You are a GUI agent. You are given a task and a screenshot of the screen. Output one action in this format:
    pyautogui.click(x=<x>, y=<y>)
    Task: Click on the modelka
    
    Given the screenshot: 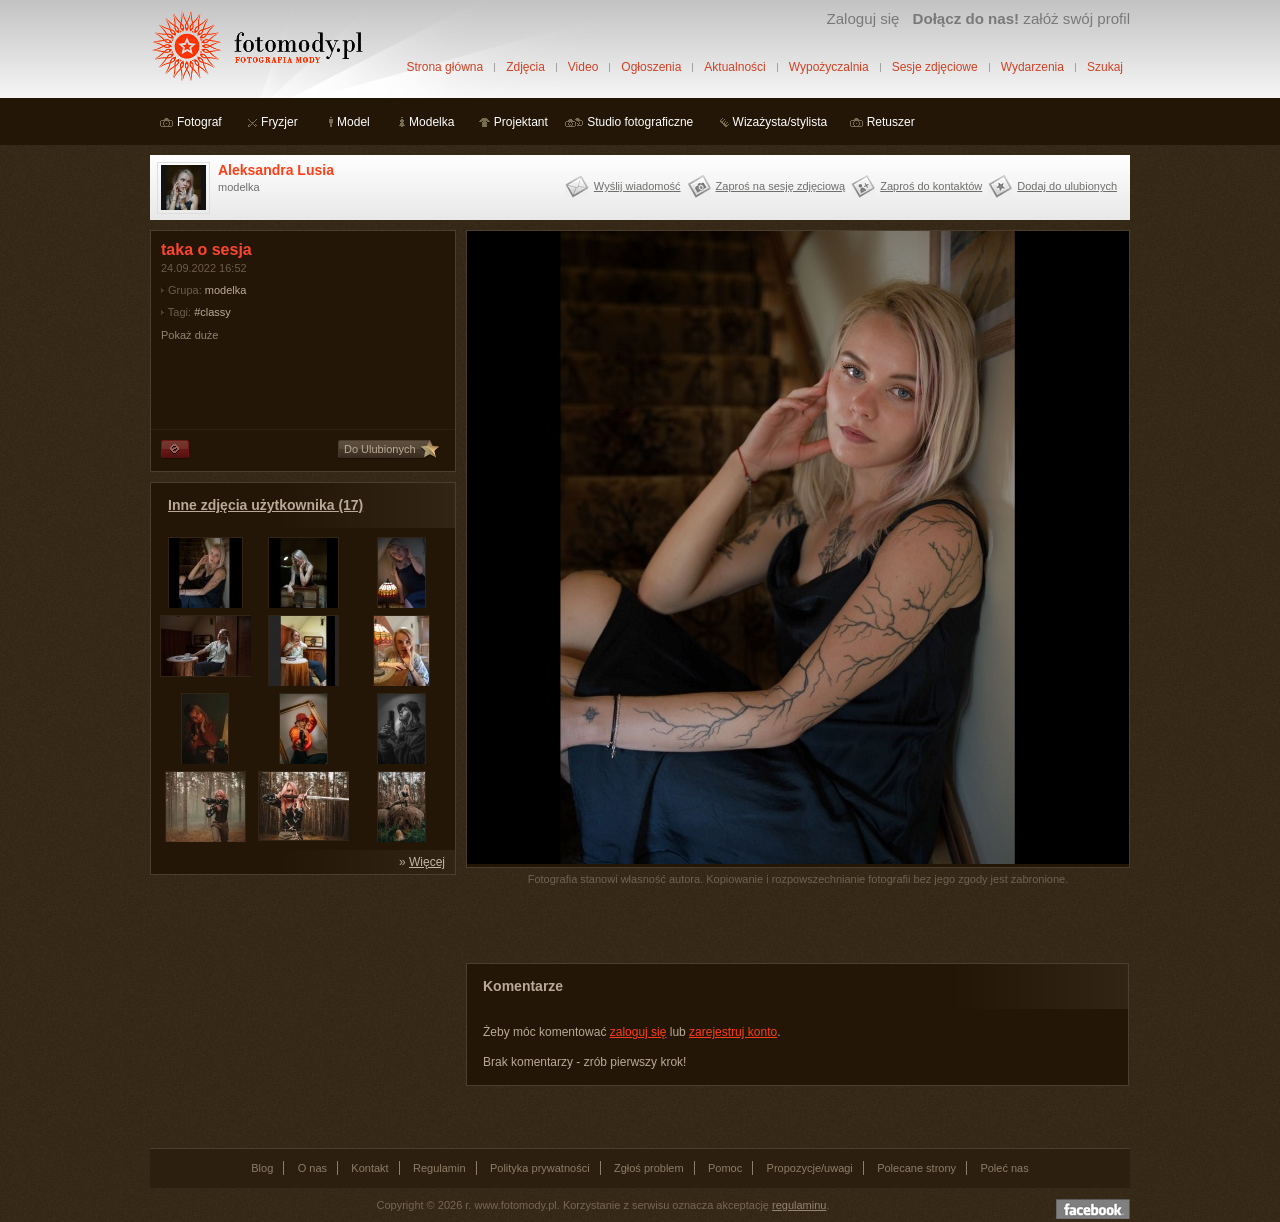 What is the action you would take?
    pyautogui.click(x=226, y=290)
    